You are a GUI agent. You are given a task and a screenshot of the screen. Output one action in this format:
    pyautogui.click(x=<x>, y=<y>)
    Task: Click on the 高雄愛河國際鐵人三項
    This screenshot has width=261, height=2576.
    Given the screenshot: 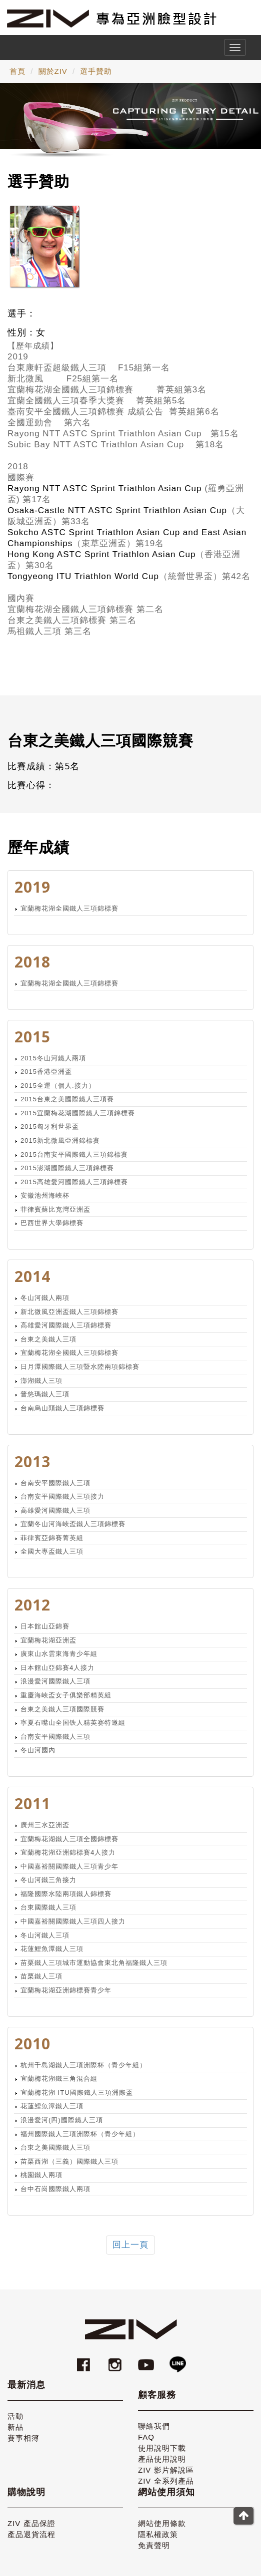 What is the action you would take?
    pyautogui.click(x=55, y=1510)
    